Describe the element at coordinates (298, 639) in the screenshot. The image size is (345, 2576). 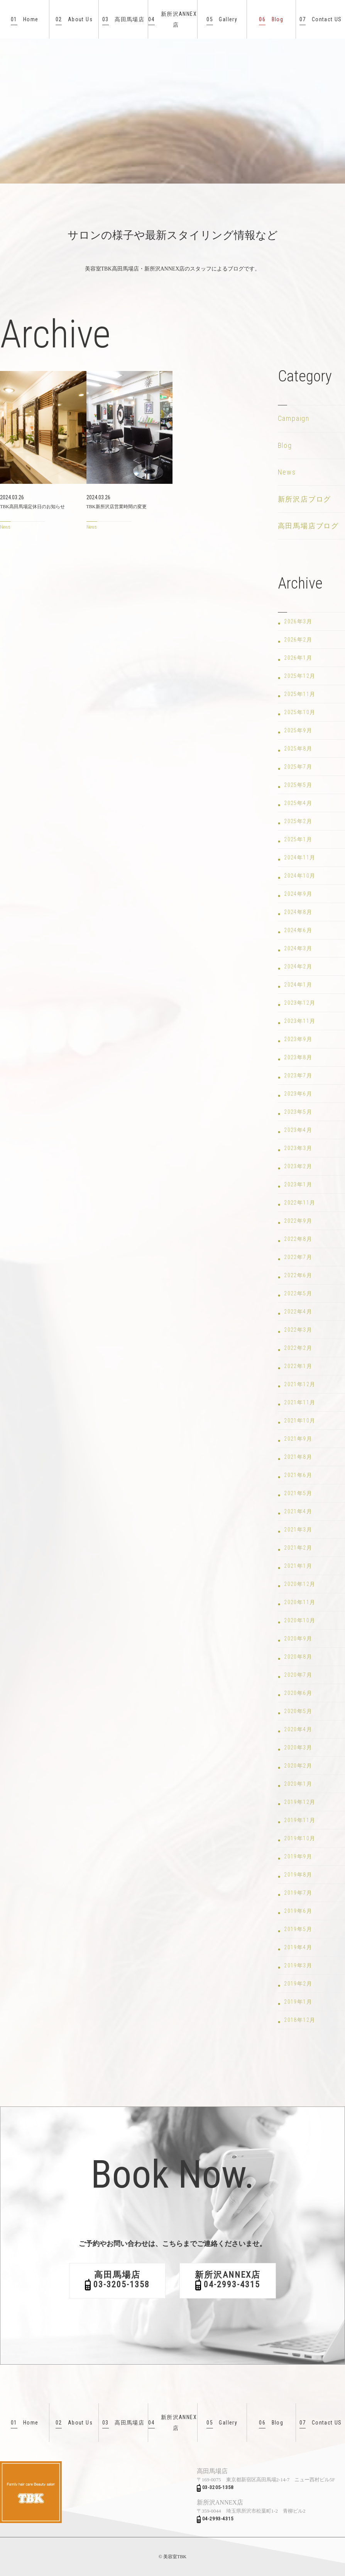
I see `2026年2月` at that location.